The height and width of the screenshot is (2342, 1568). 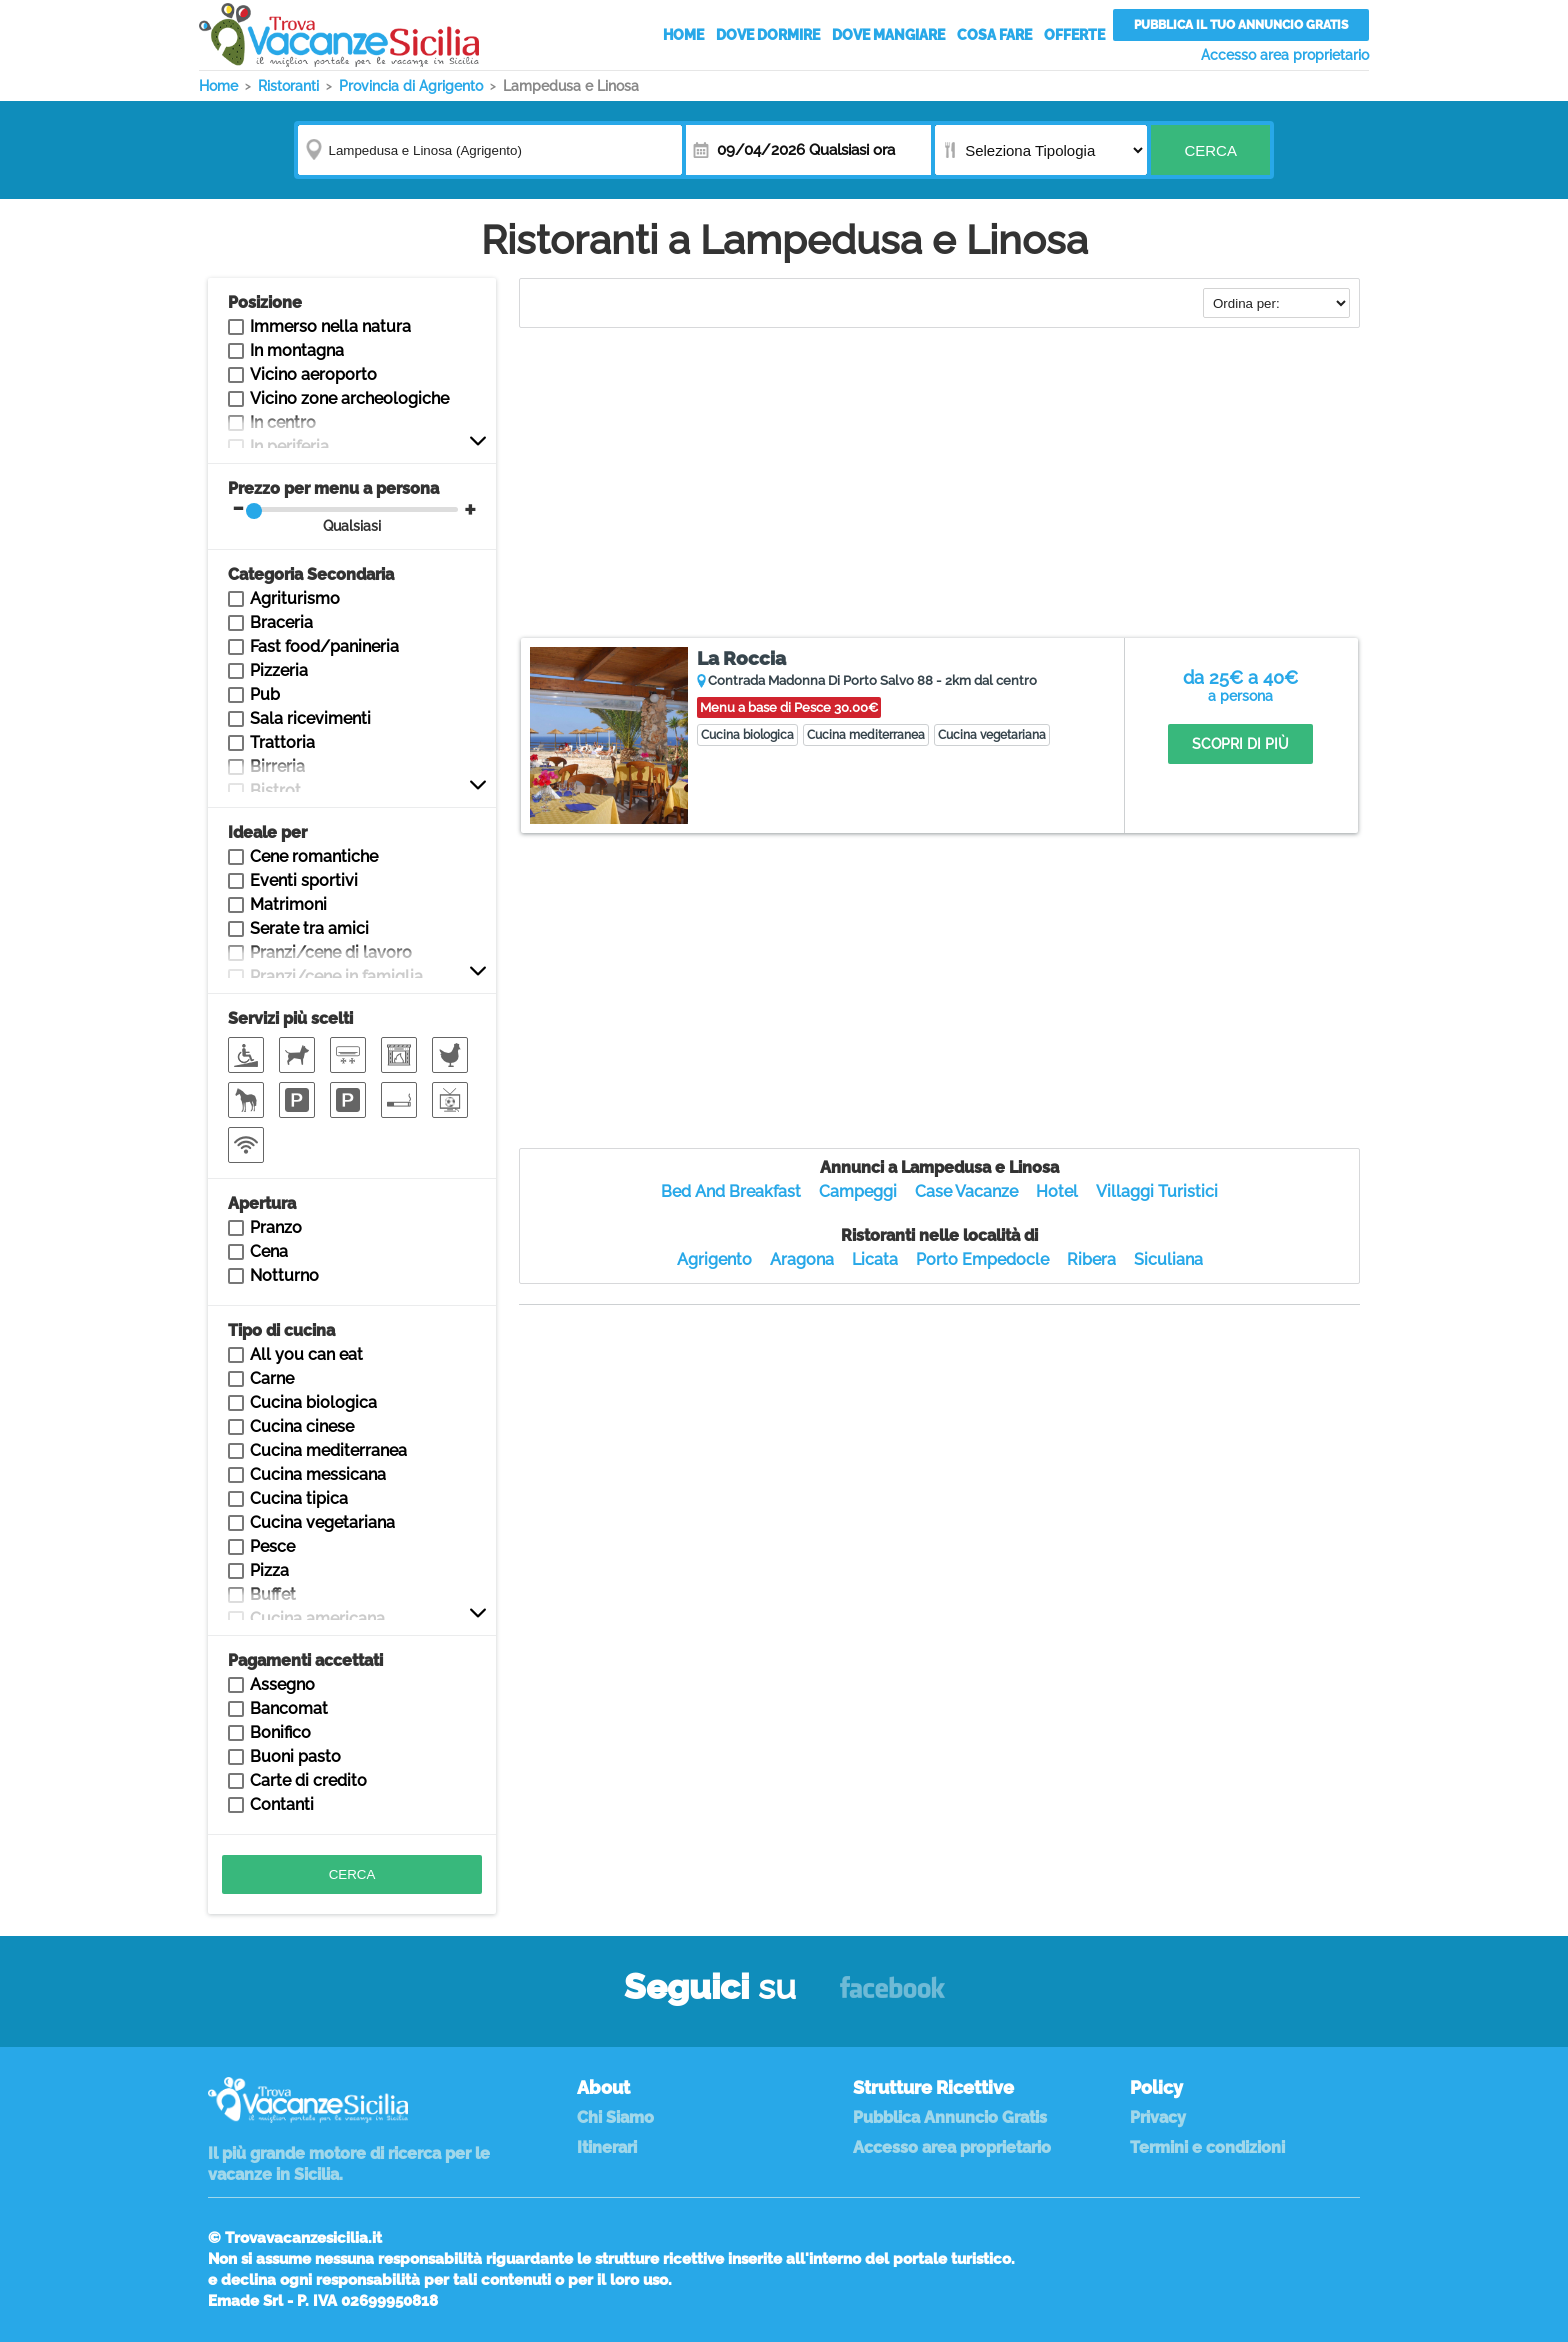 I want to click on In montagna, so click(x=297, y=350).